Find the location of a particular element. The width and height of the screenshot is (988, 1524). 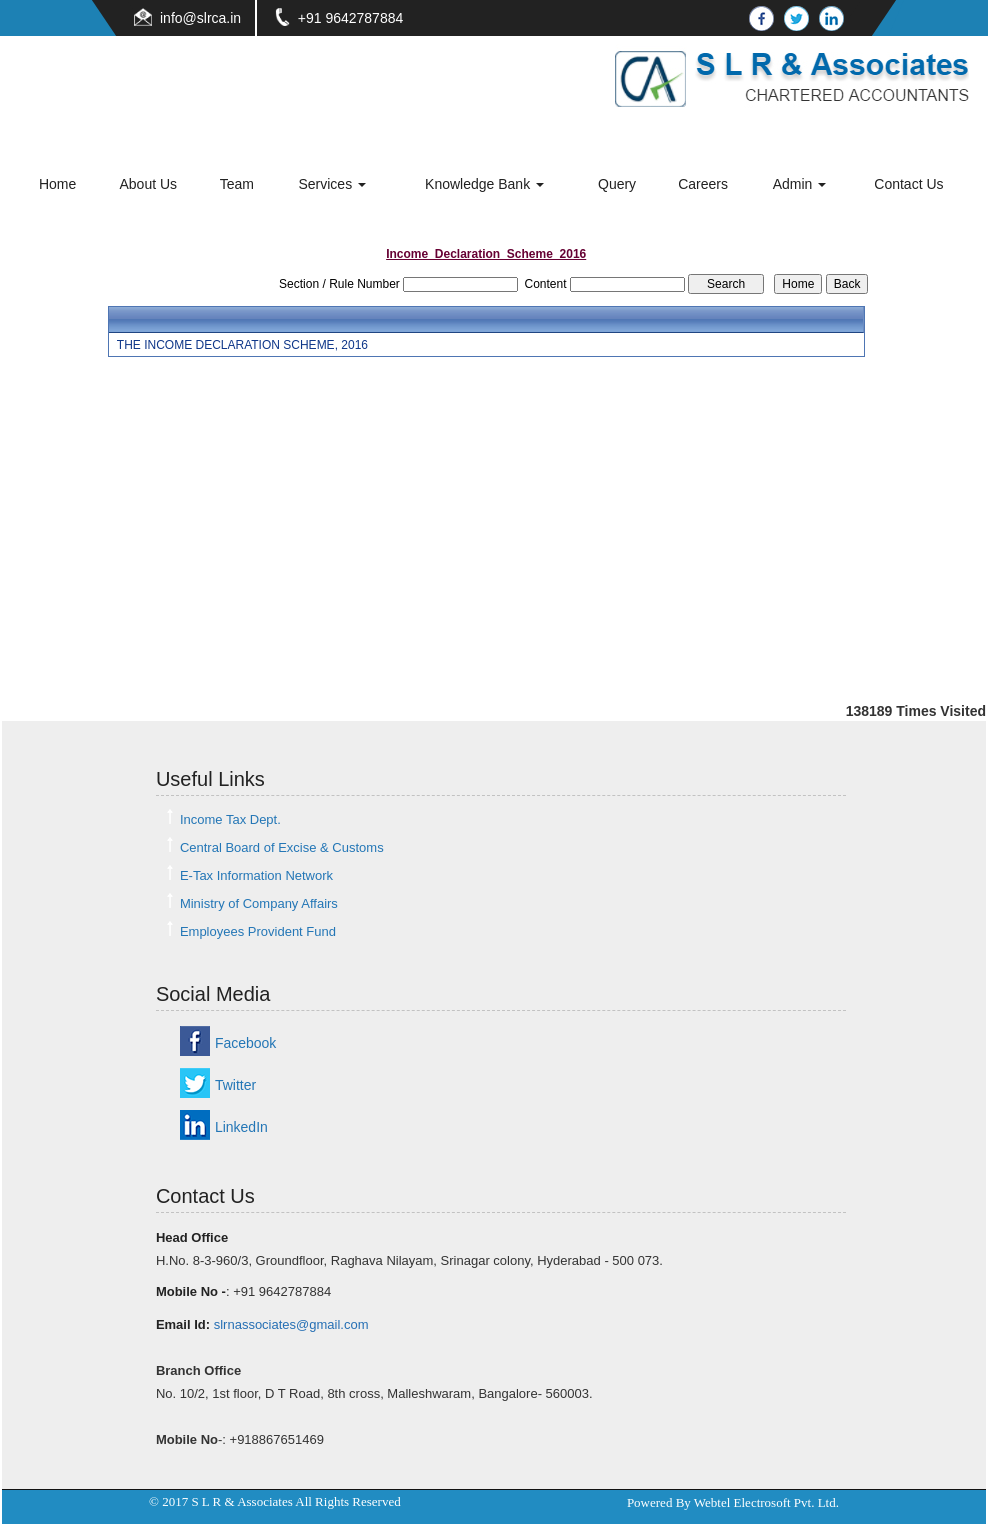

THE INCOME DECLARATION SCHEME, 2016 is located at coordinates (242, 345).